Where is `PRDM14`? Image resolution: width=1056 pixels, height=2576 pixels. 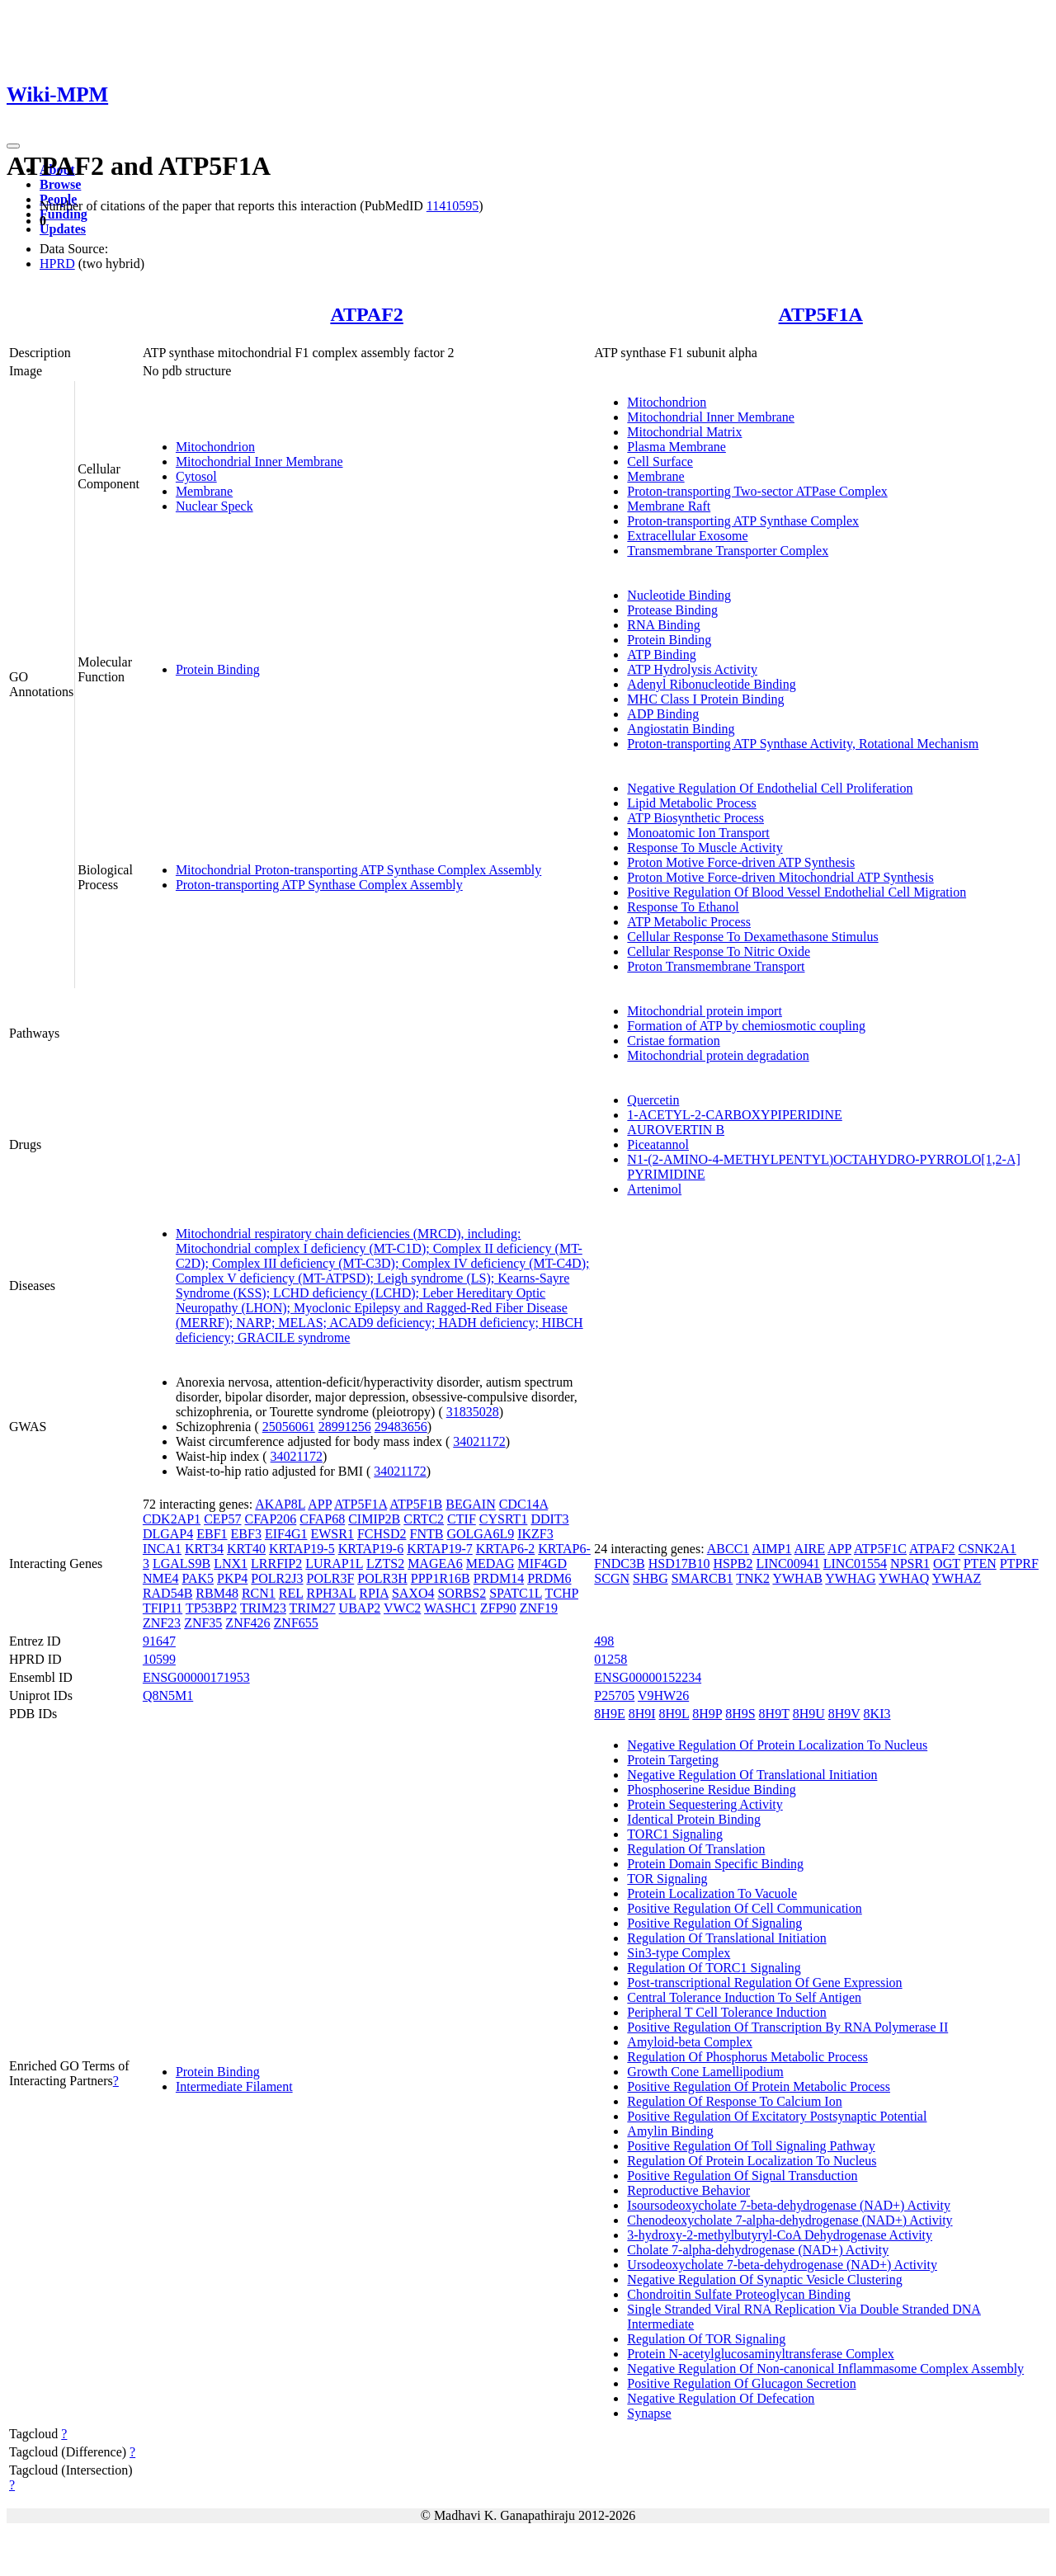 PRDM14 is located at coordinates (499, 1578).